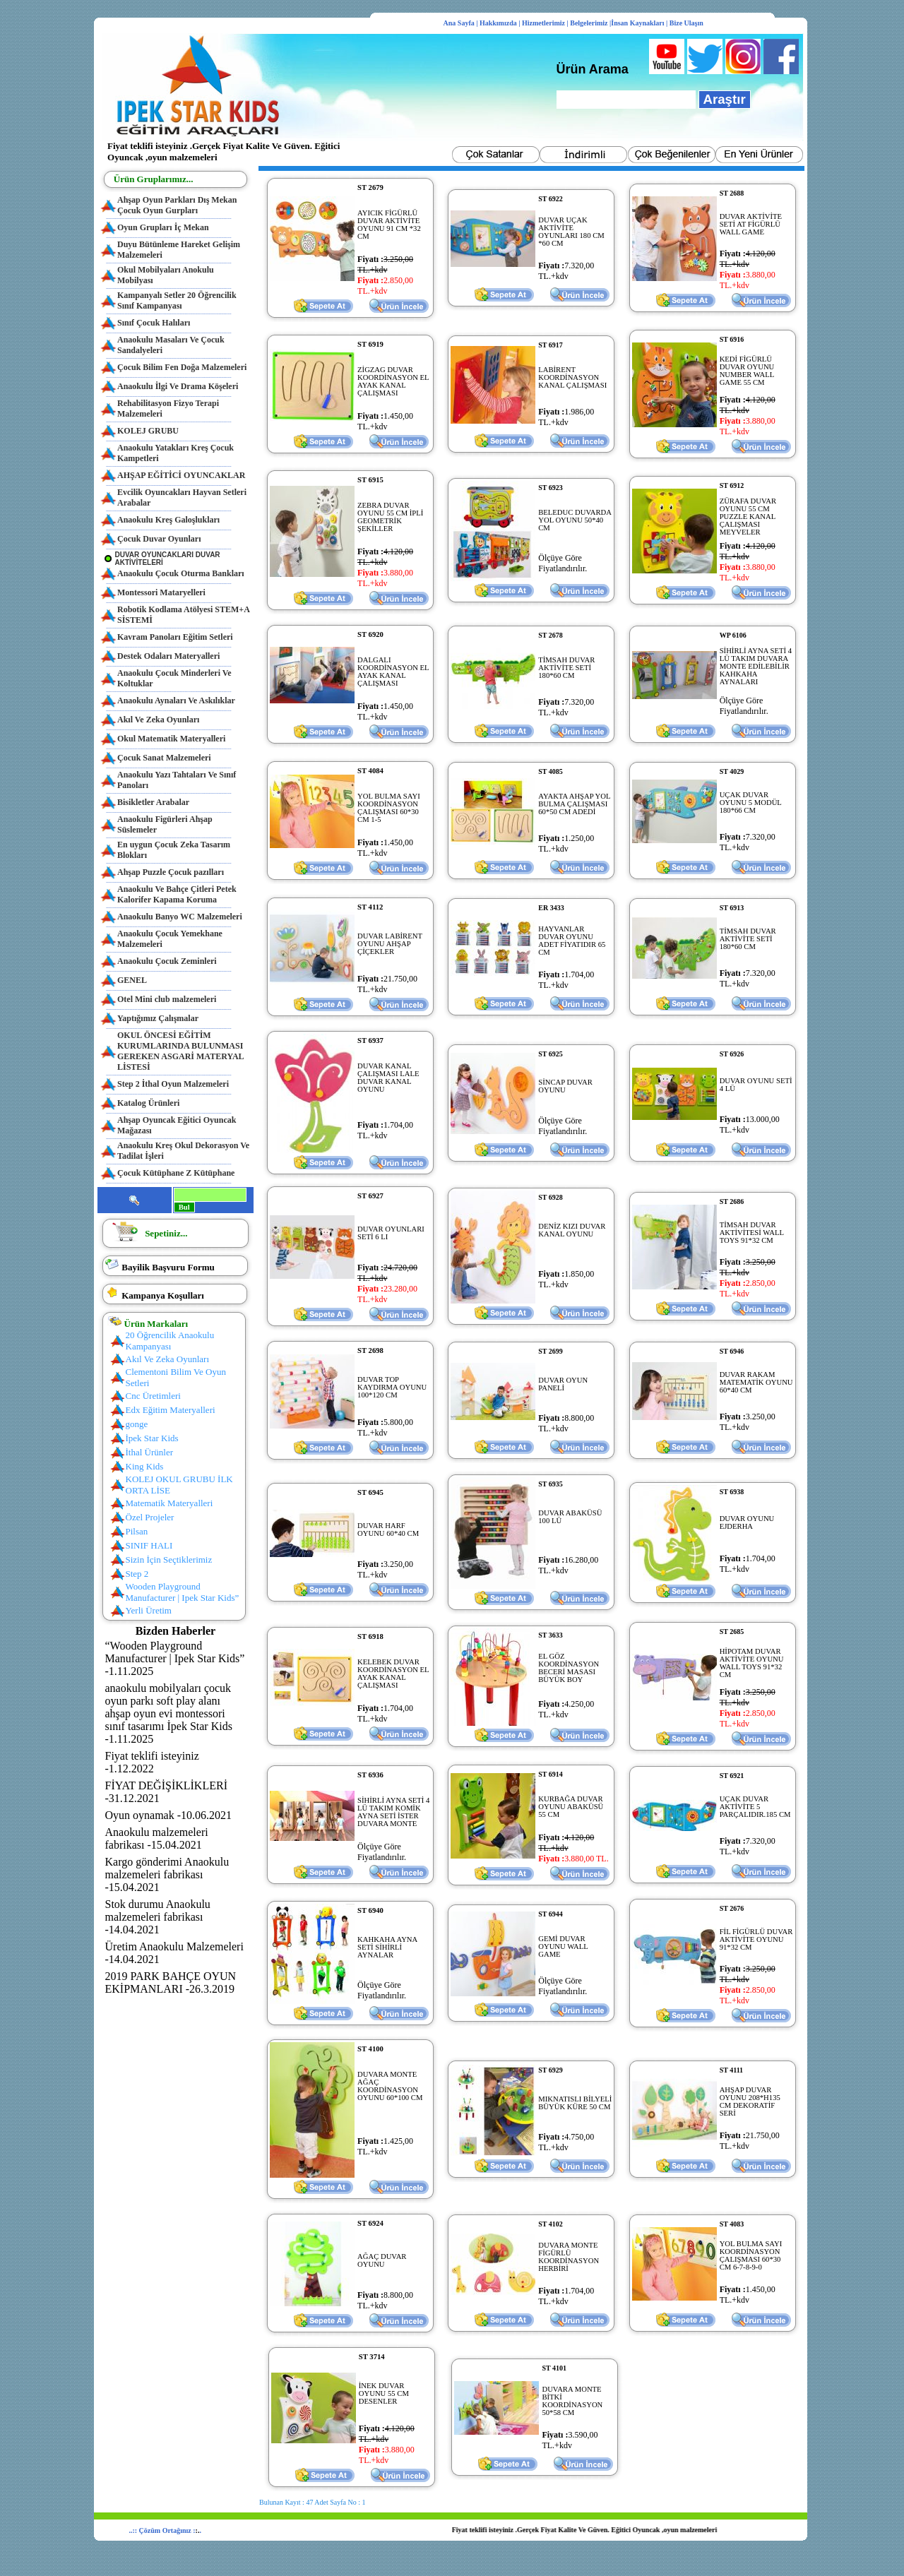 This screenshot has width=904, height=2576. What do you see at coordinates (157, 1917) in the screenshot?
I see `Stok durumu Anaokulu malzemeleri fabrikası -14.04.2021` at bounding box center [157, 1917].